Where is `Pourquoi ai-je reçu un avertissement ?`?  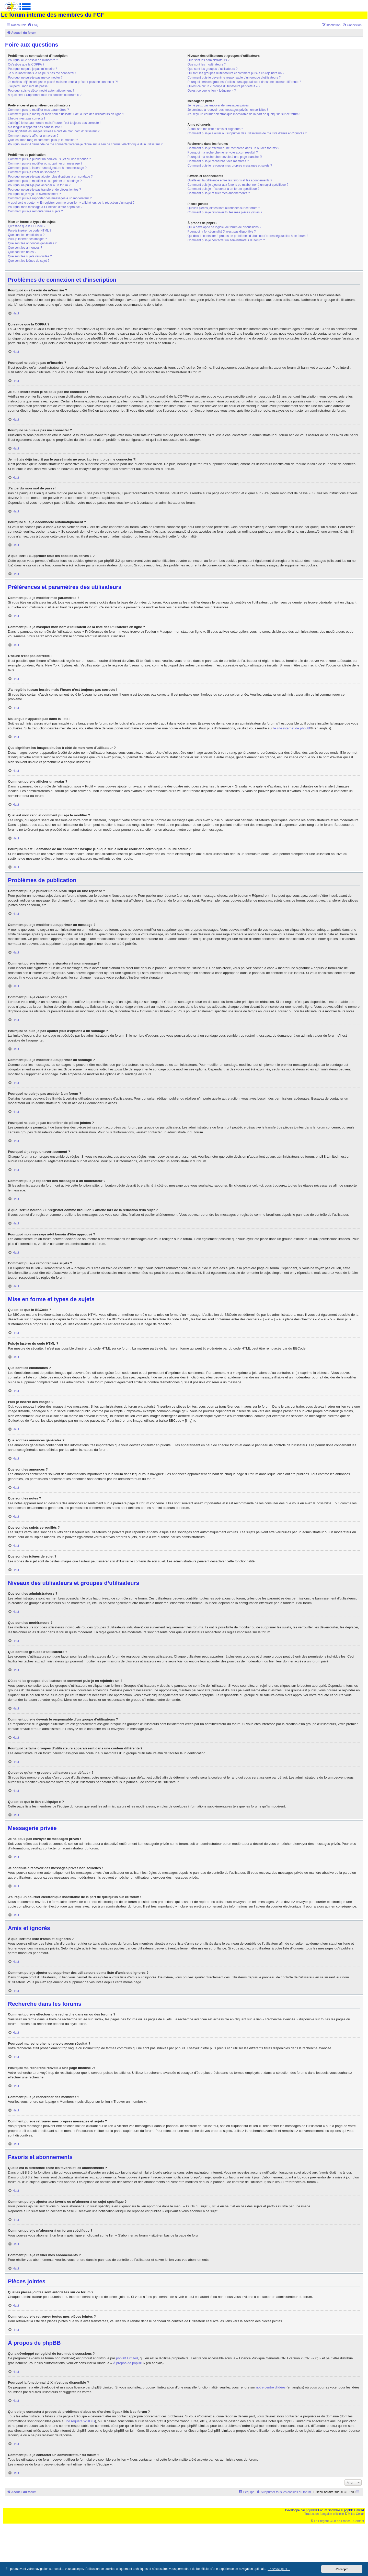 Pourquoi ai-je reçu un avertissement ? is located at coordinates (34, 194).